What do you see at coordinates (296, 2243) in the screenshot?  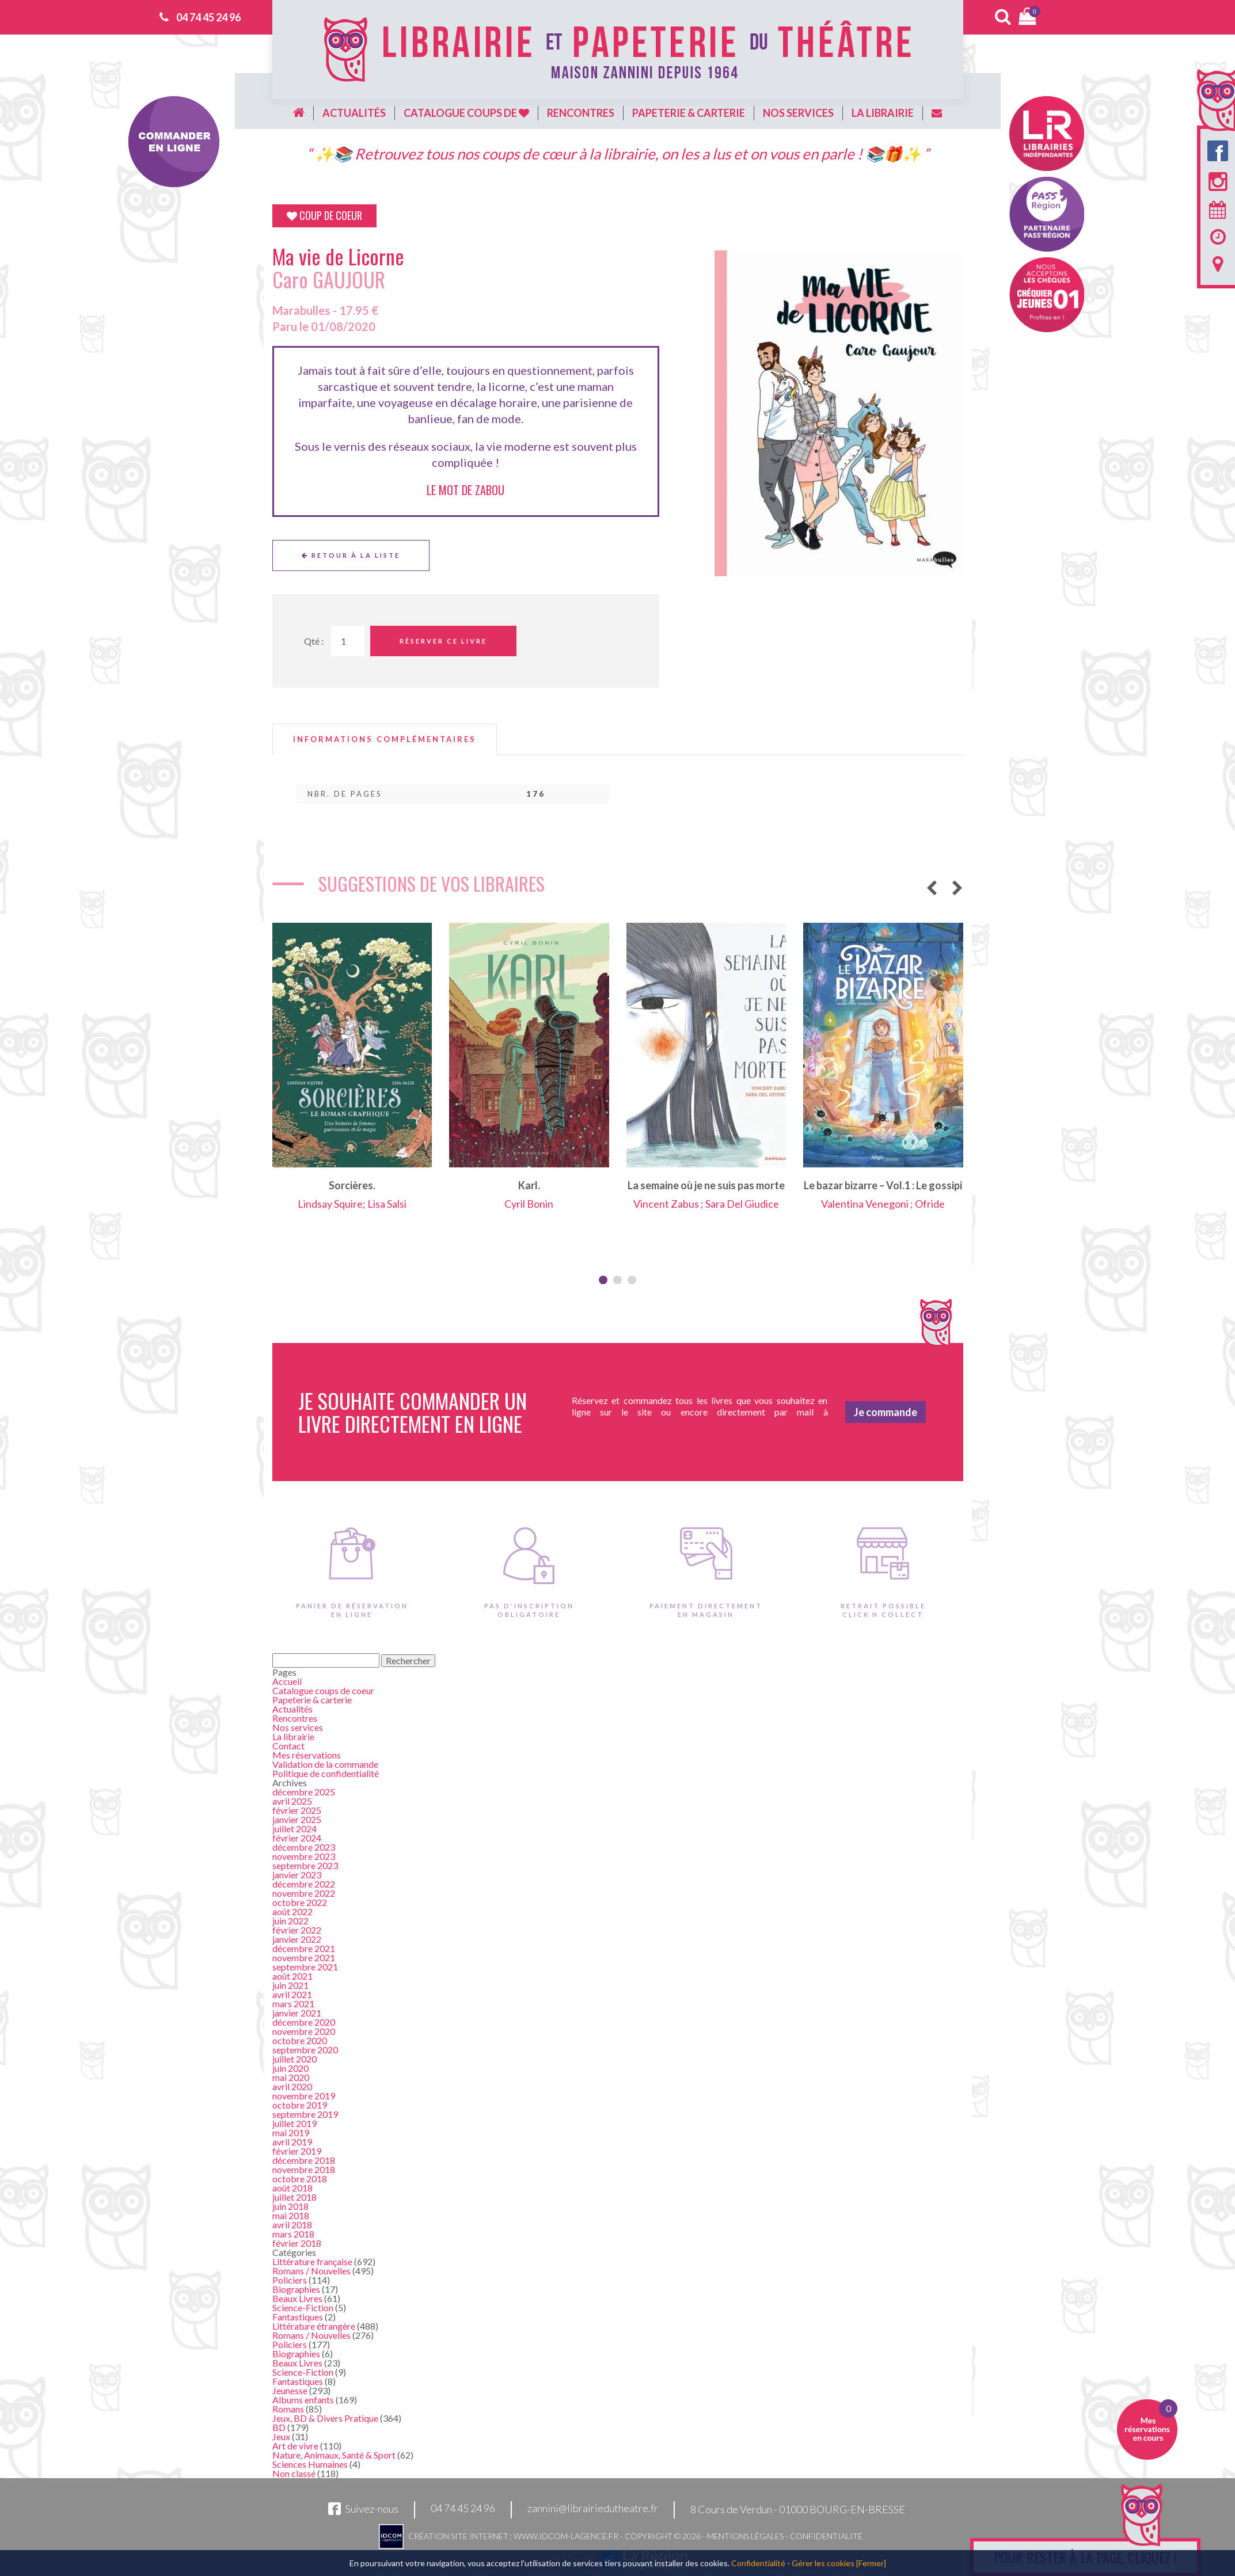 I see `février 2018` at bounding box center [296, 2243].